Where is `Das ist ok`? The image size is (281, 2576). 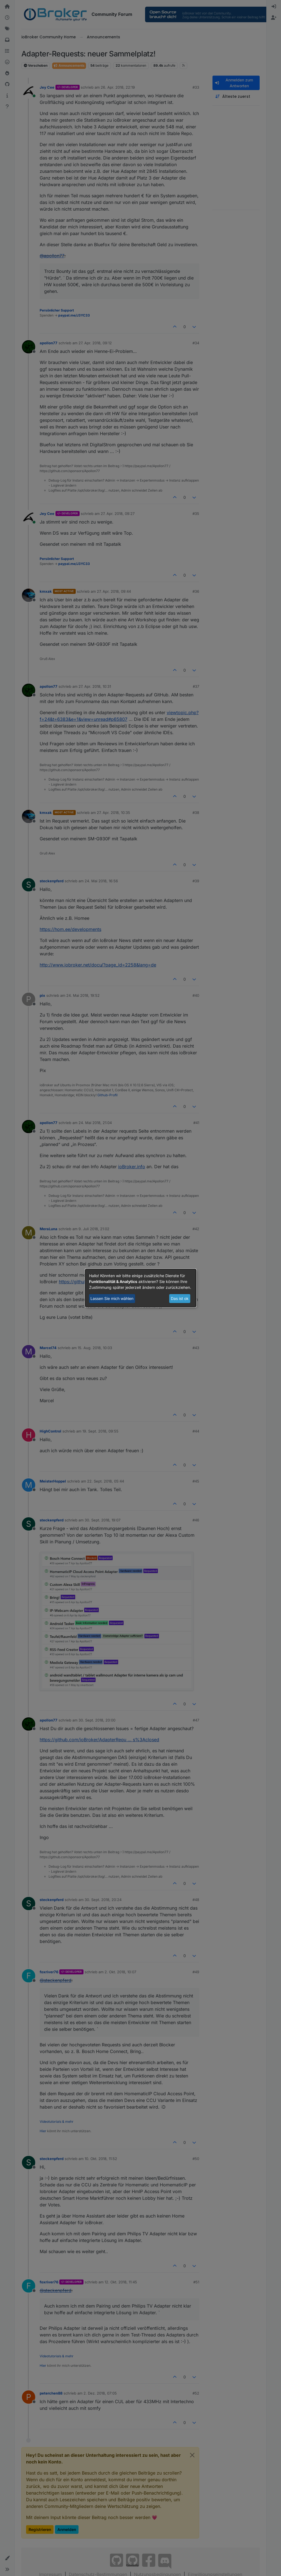 Das ist ok is located at coordinates (180, 1298).